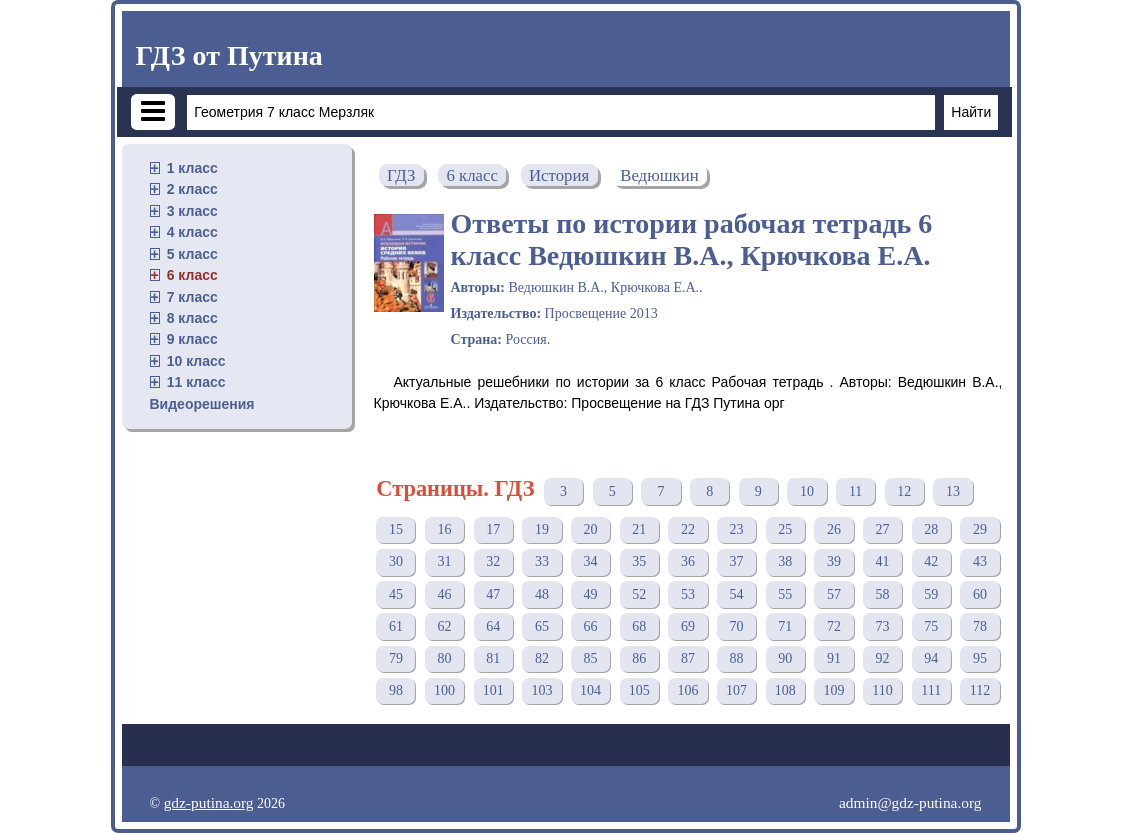  What do you see at coordinates (445, 529) in the screenshot?
I see `16` at bounding box center [445, 529].